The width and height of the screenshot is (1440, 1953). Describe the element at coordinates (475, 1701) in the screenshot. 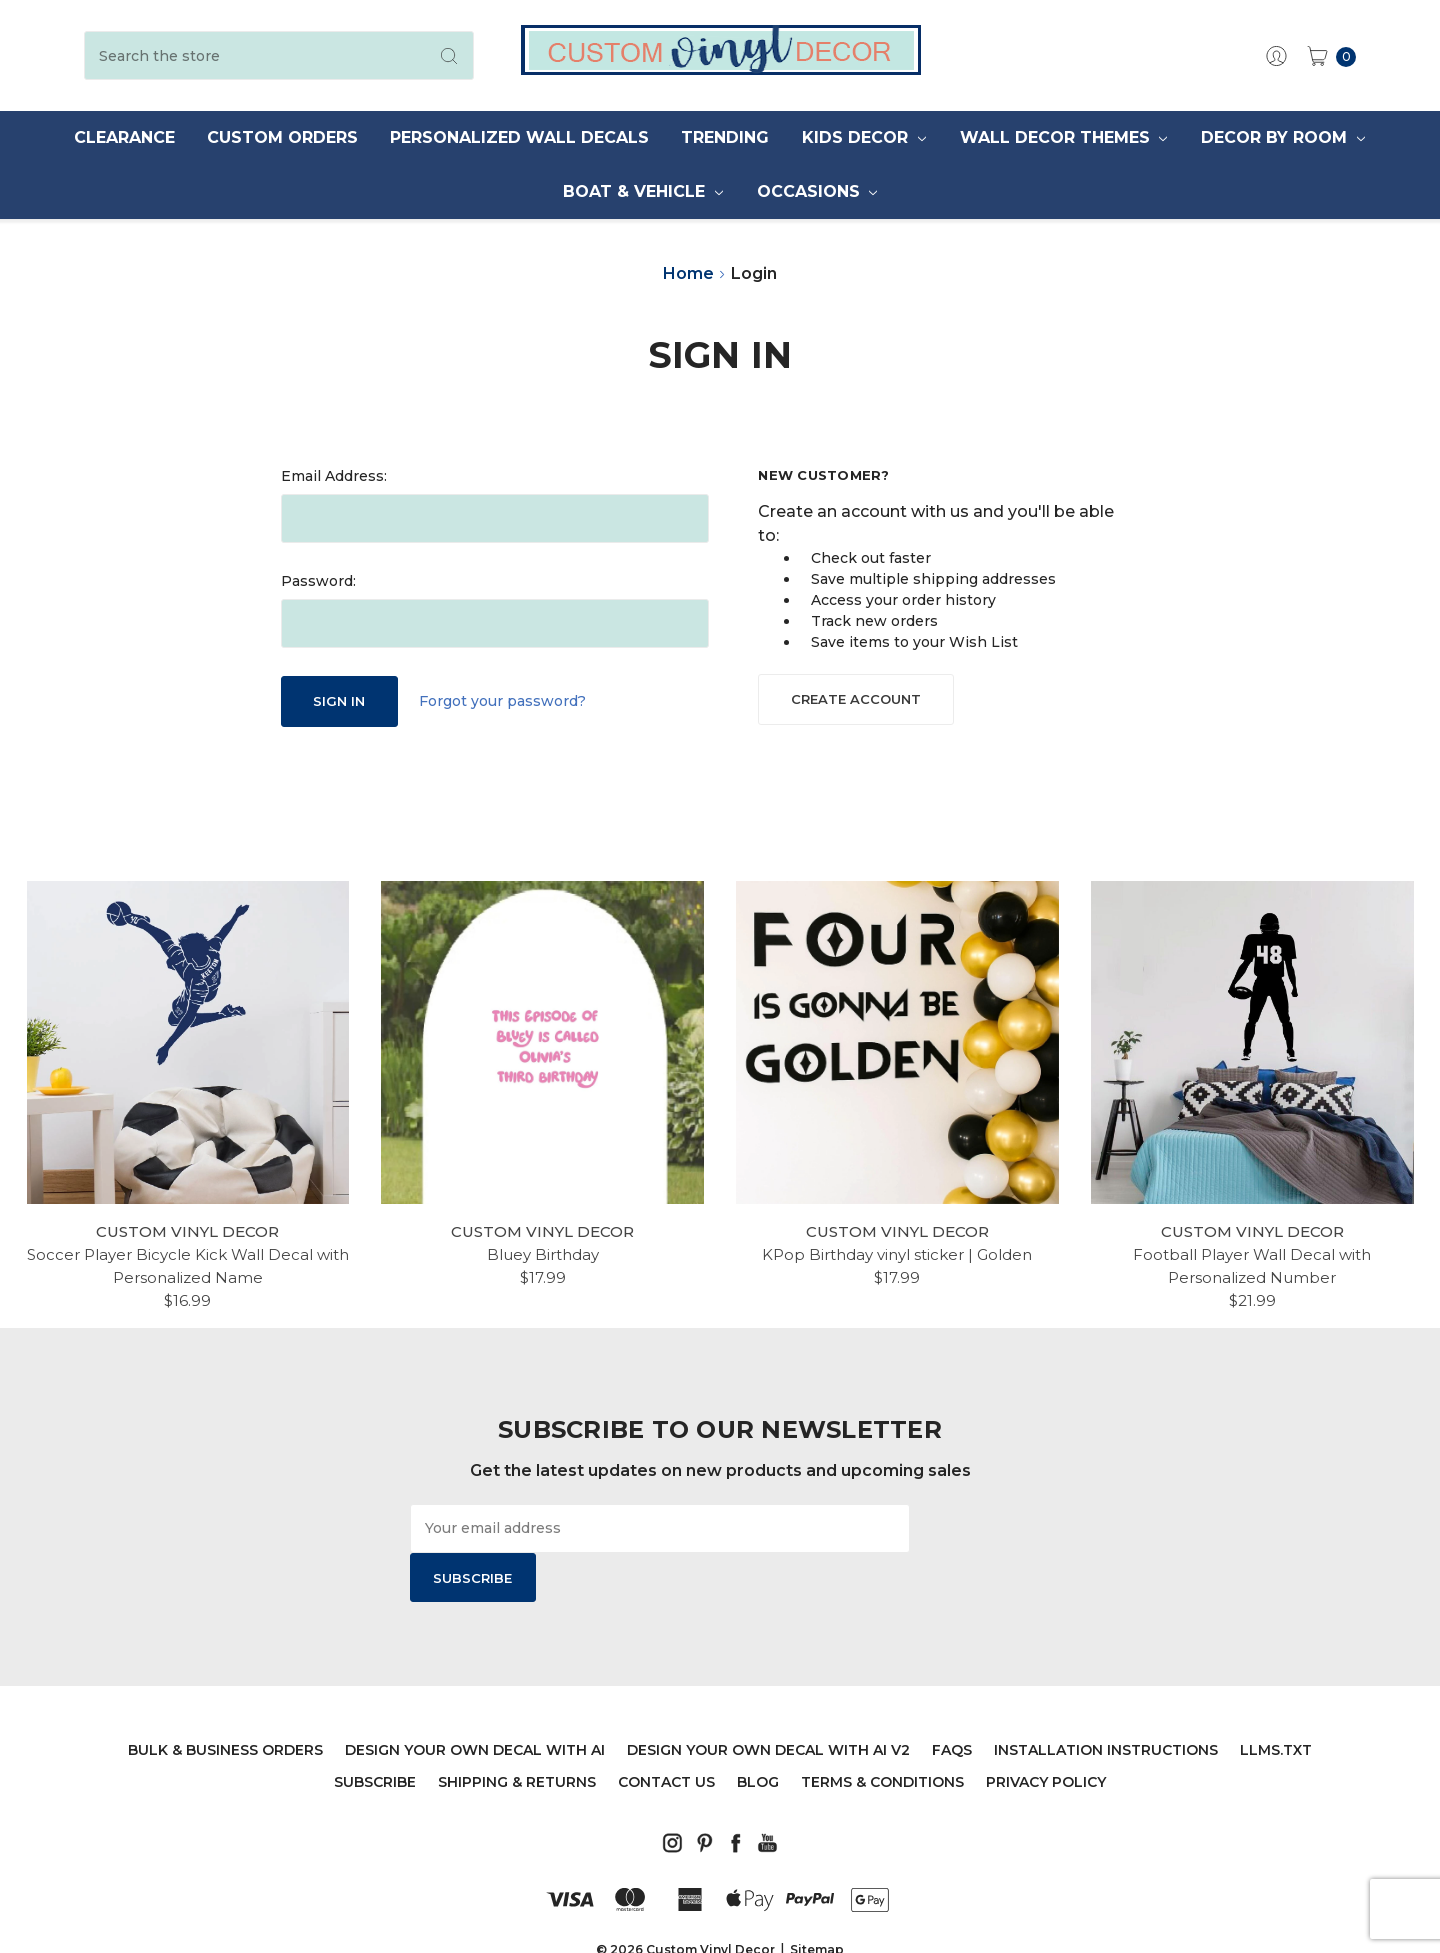

I see `Design Your Own Decal with AI` at that location.